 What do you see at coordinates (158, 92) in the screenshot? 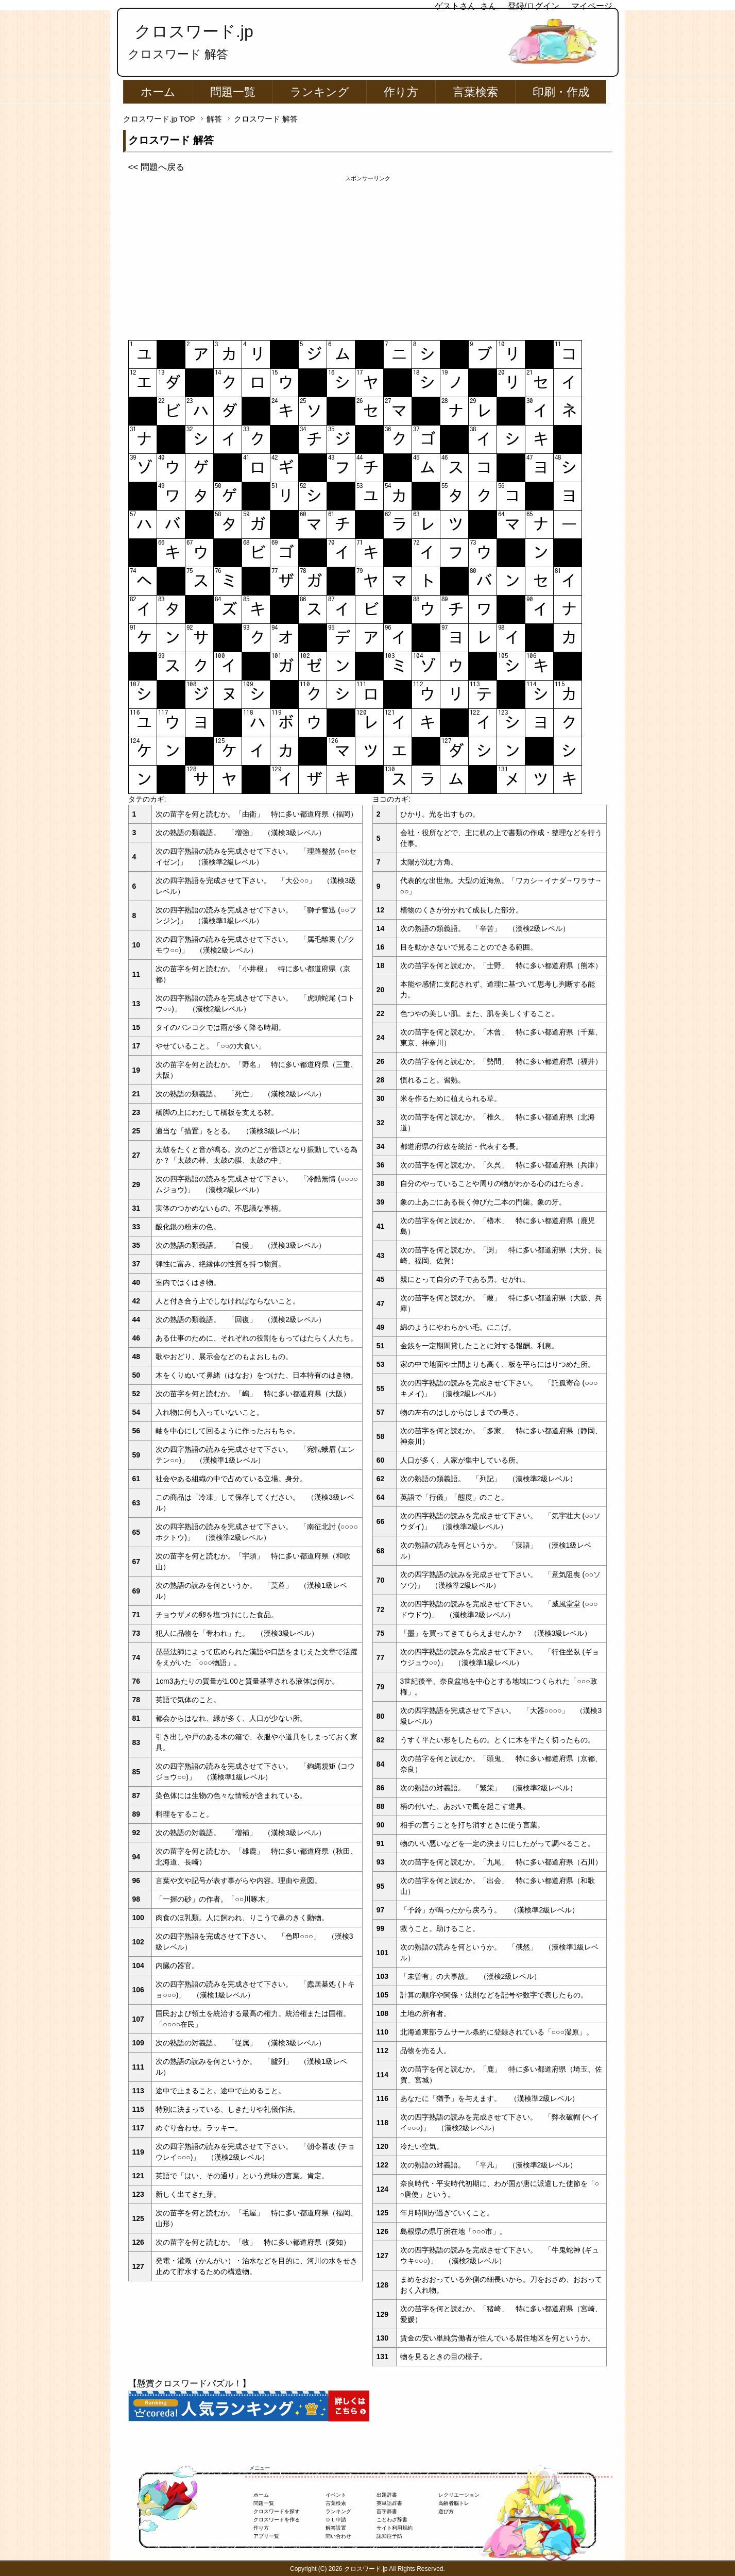
I see `ホーム` at bounding box center [158, 92].